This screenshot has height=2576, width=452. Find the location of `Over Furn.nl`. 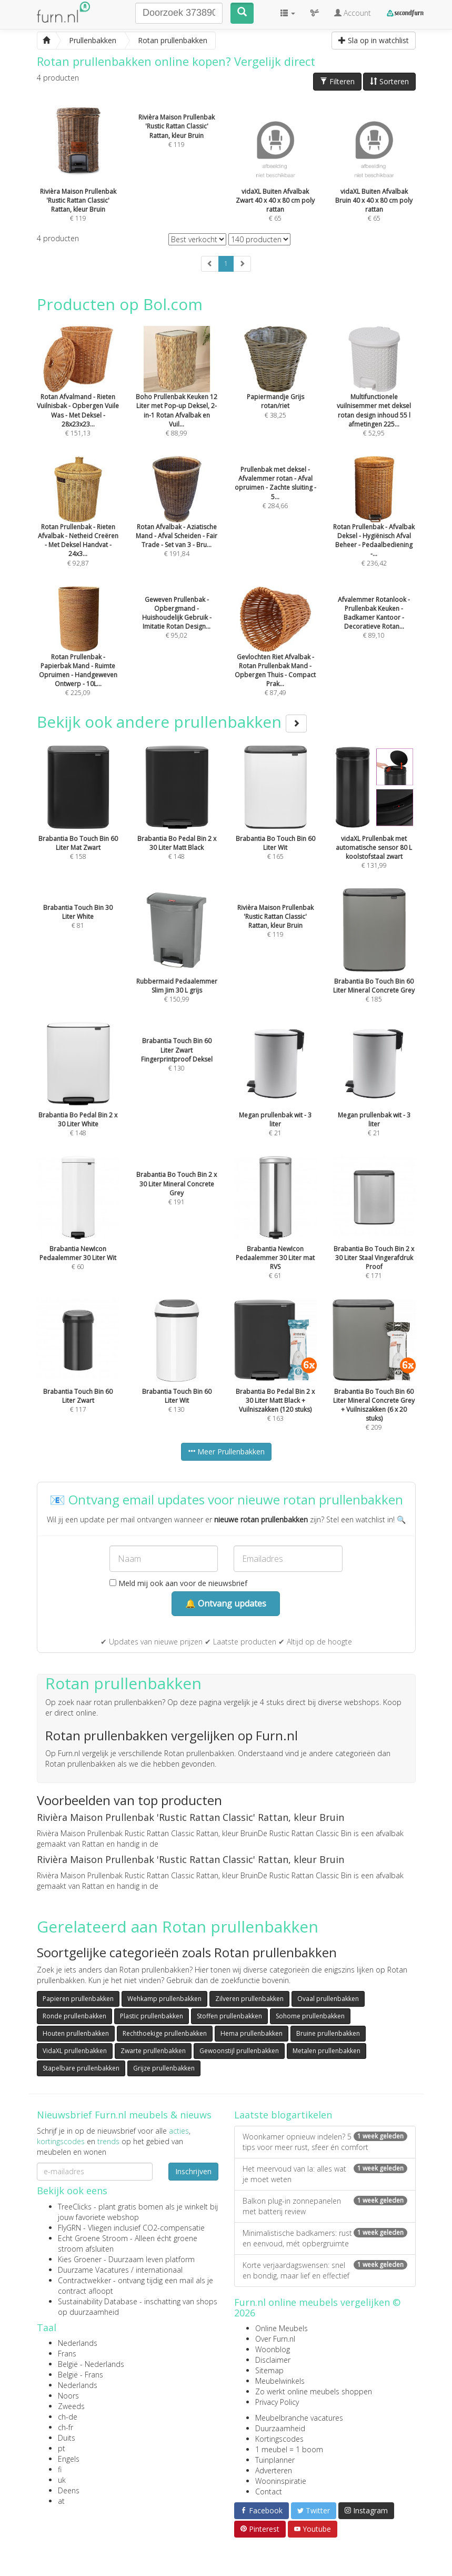

Over Furn.nl is located at coordinates (275, 2339).